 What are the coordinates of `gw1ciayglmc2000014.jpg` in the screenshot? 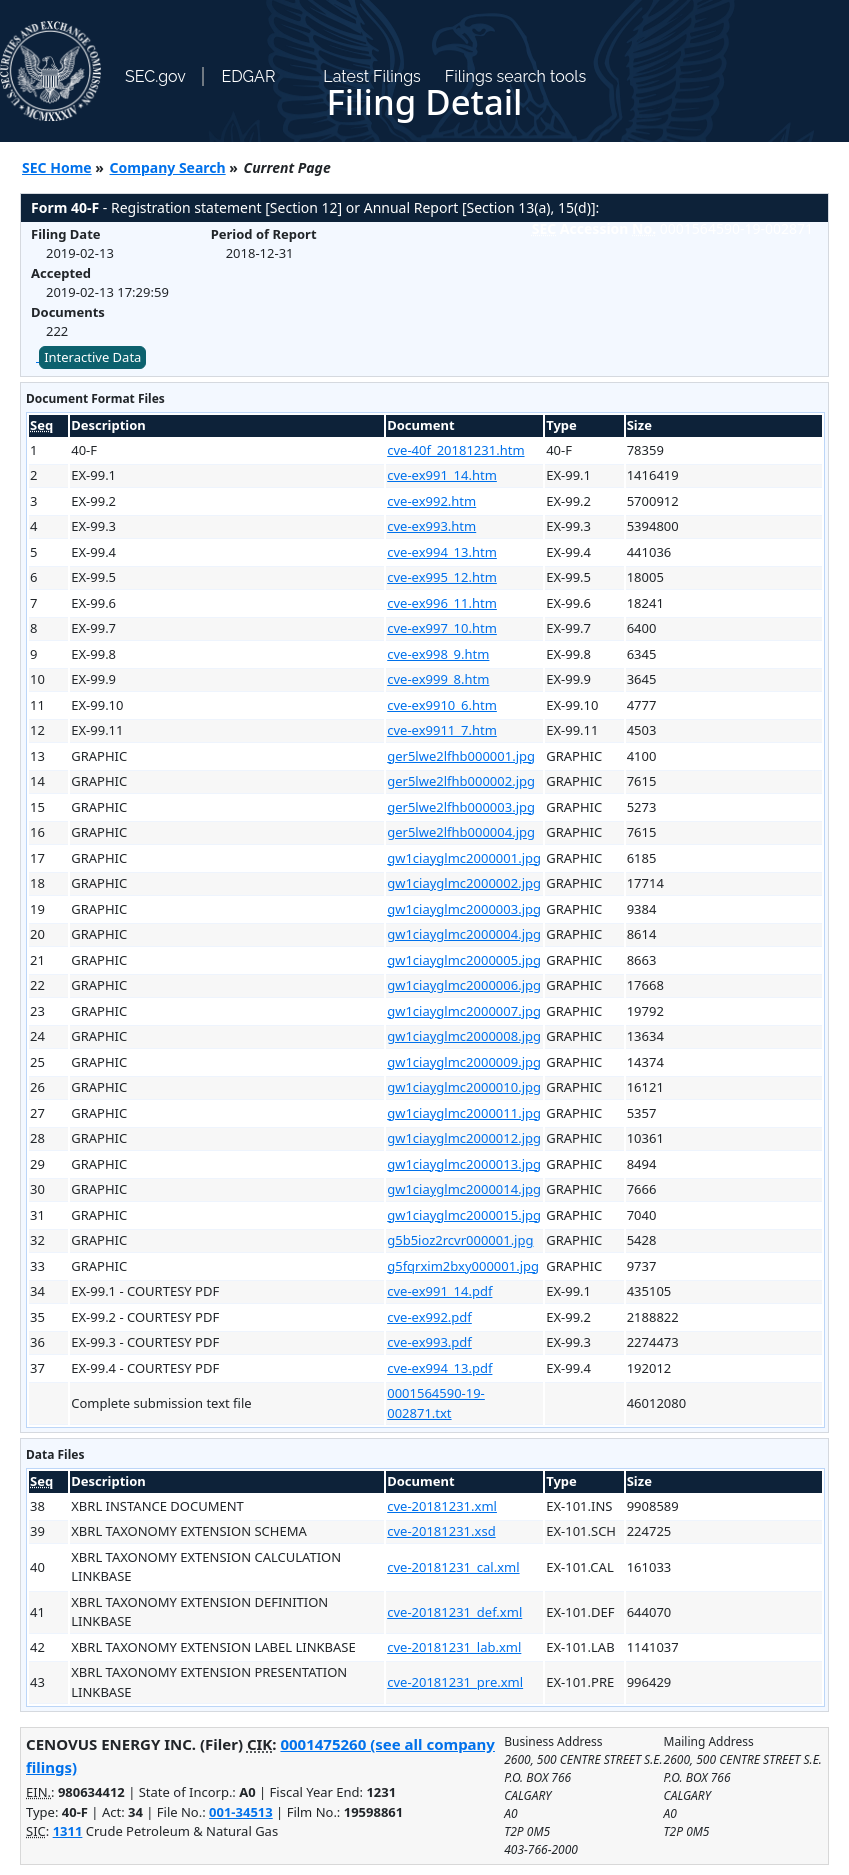 It's located at (464, 1189).